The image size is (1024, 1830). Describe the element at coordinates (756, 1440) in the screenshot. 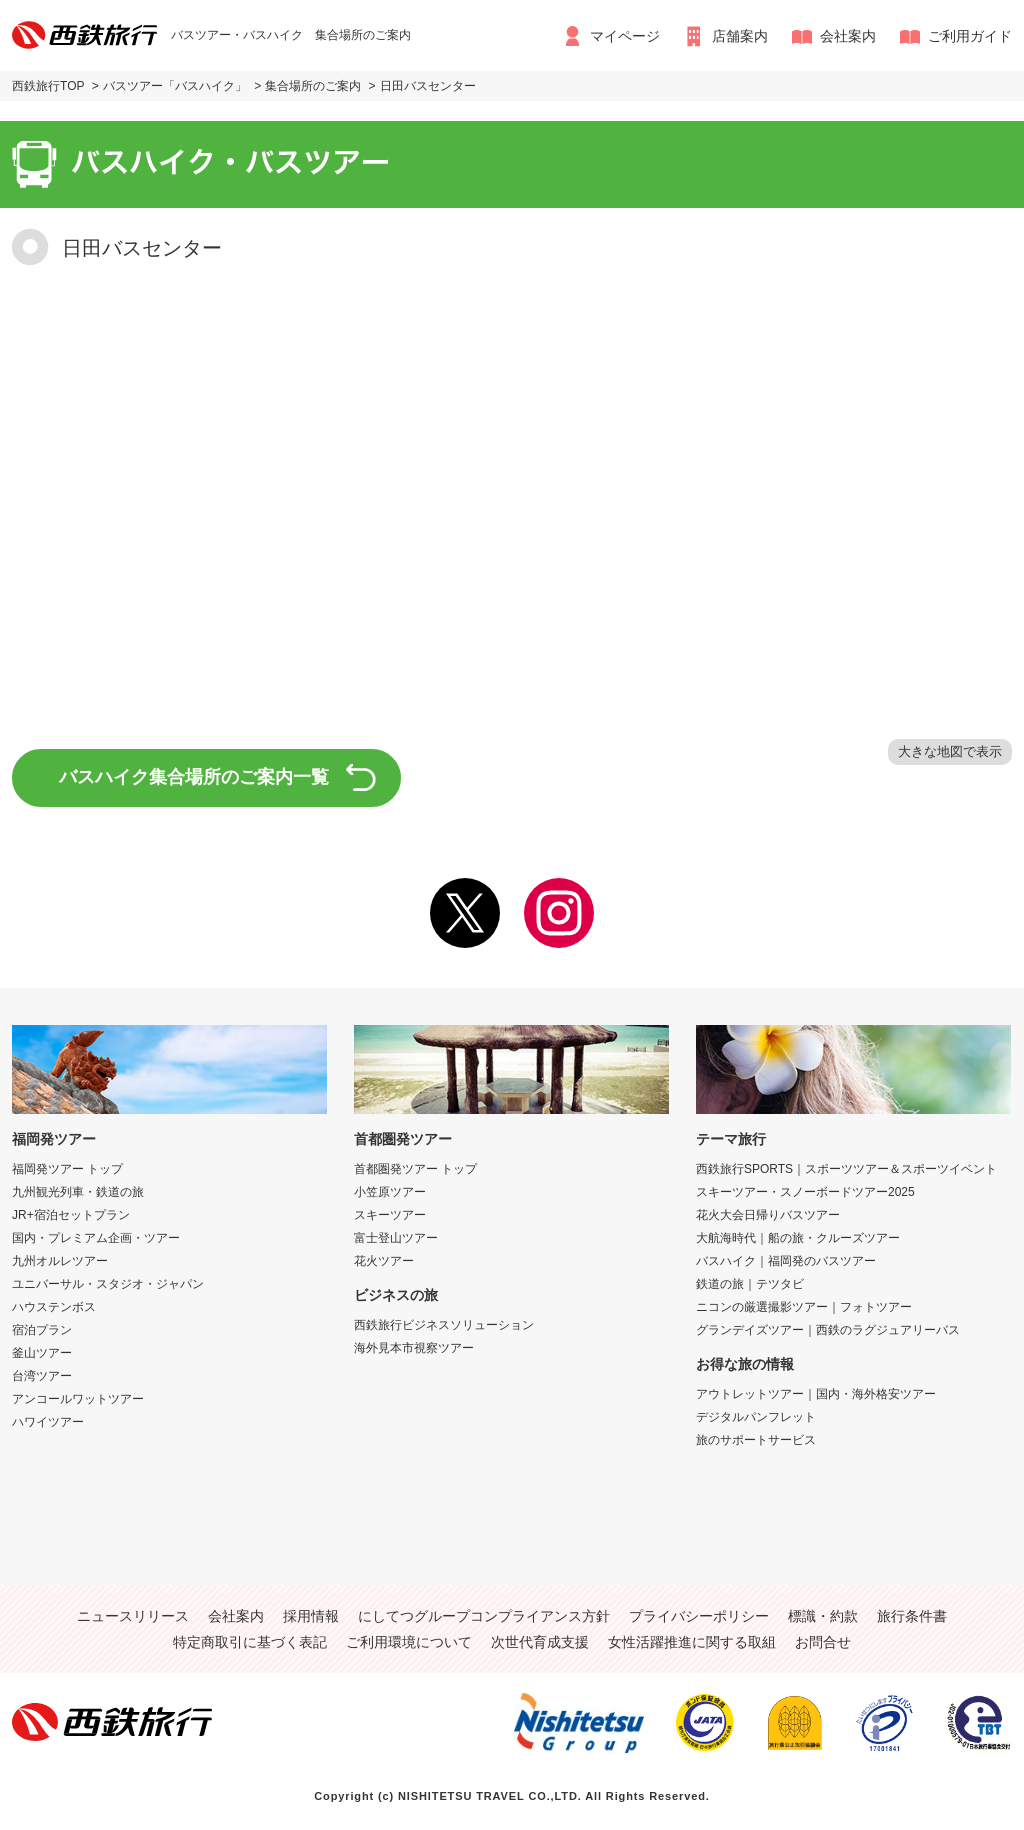

I see `旅のサポートサービス` at that location.